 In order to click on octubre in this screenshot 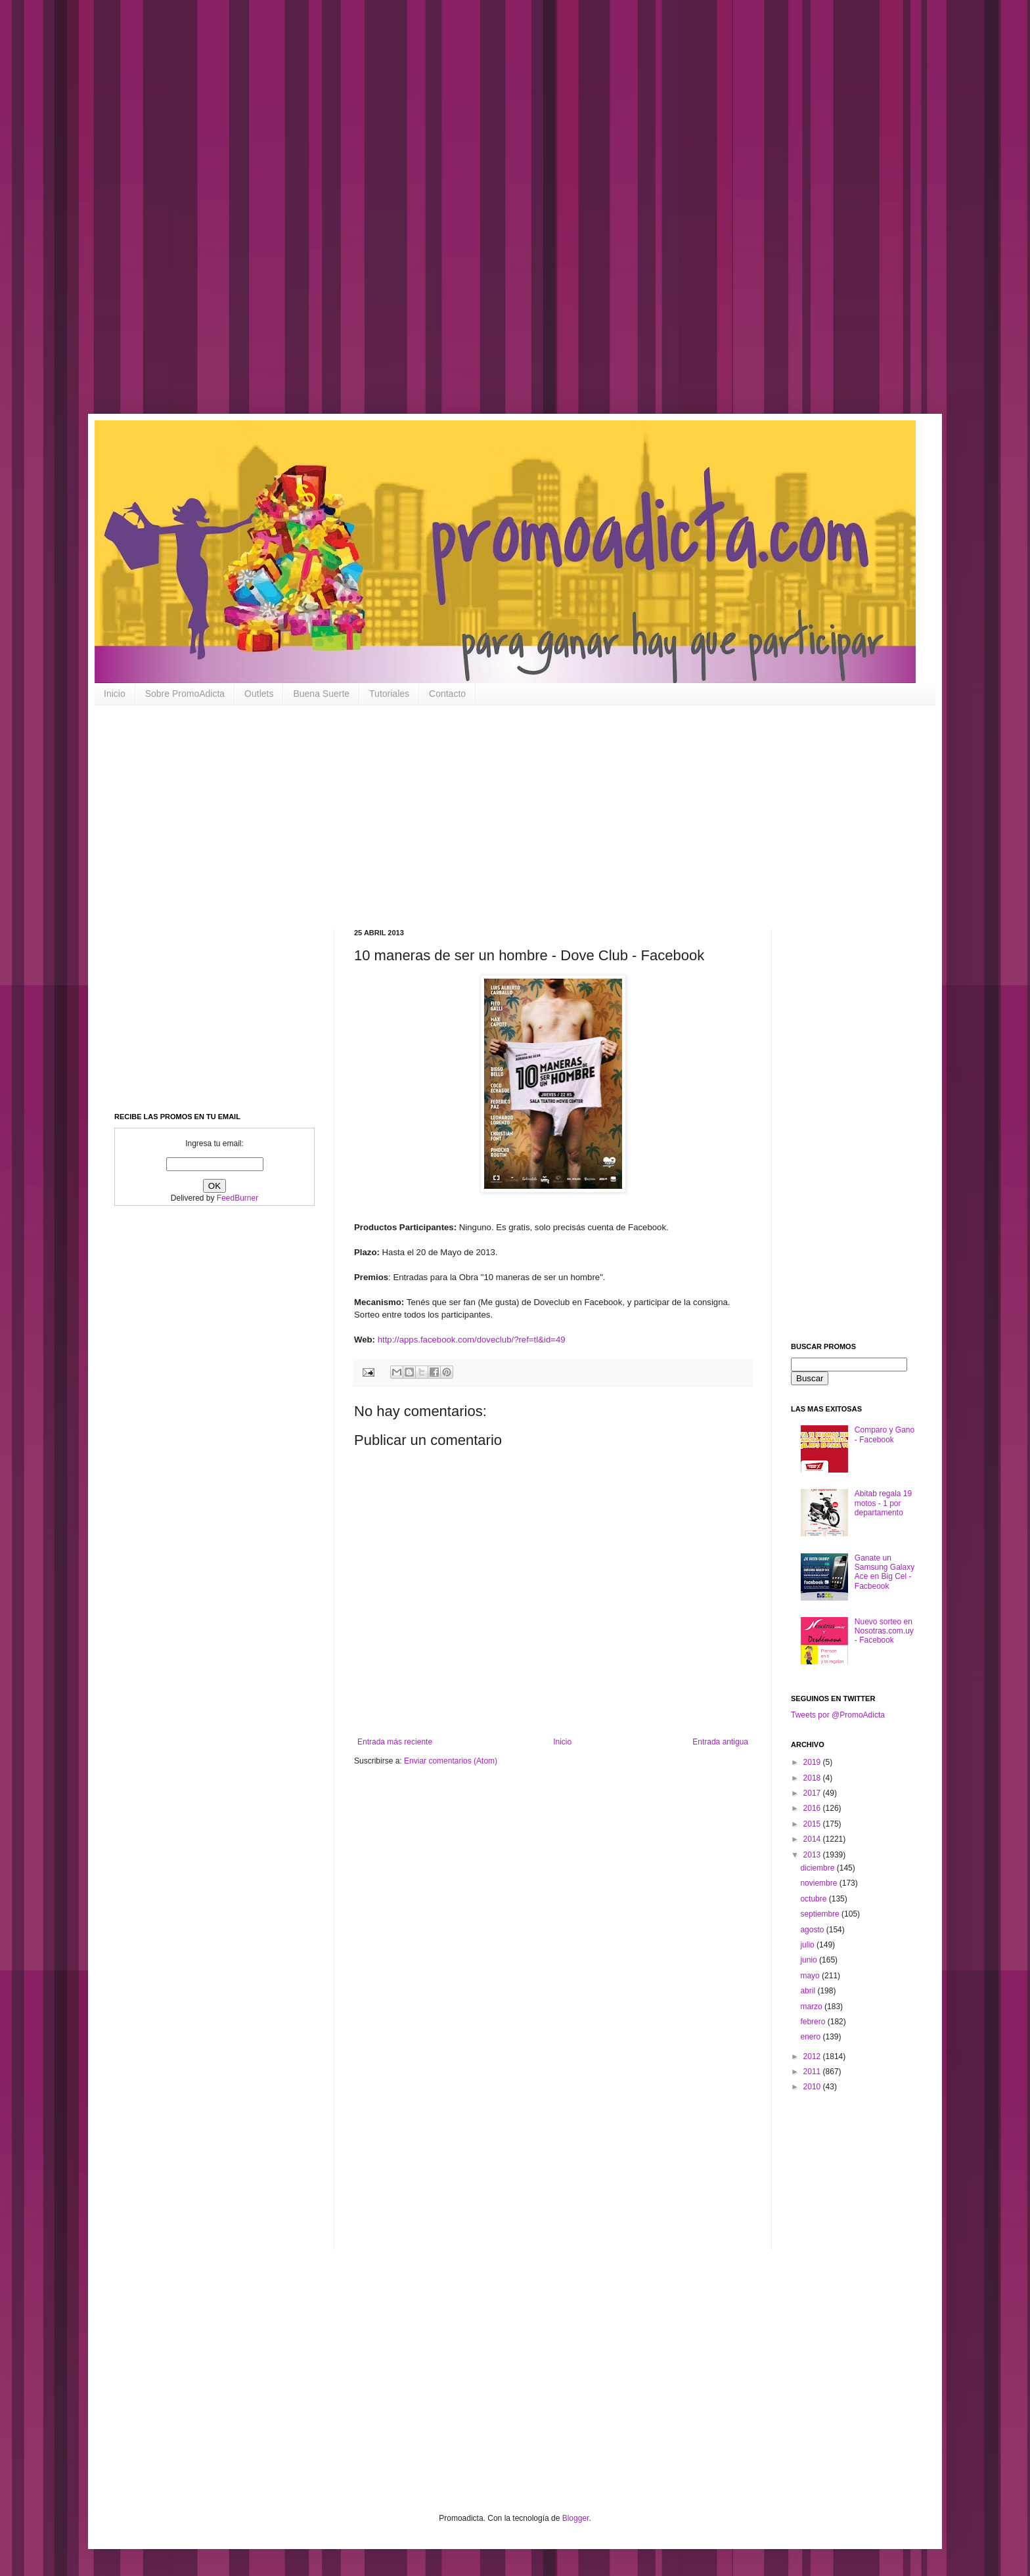, I will do `click(814, 1898)`.